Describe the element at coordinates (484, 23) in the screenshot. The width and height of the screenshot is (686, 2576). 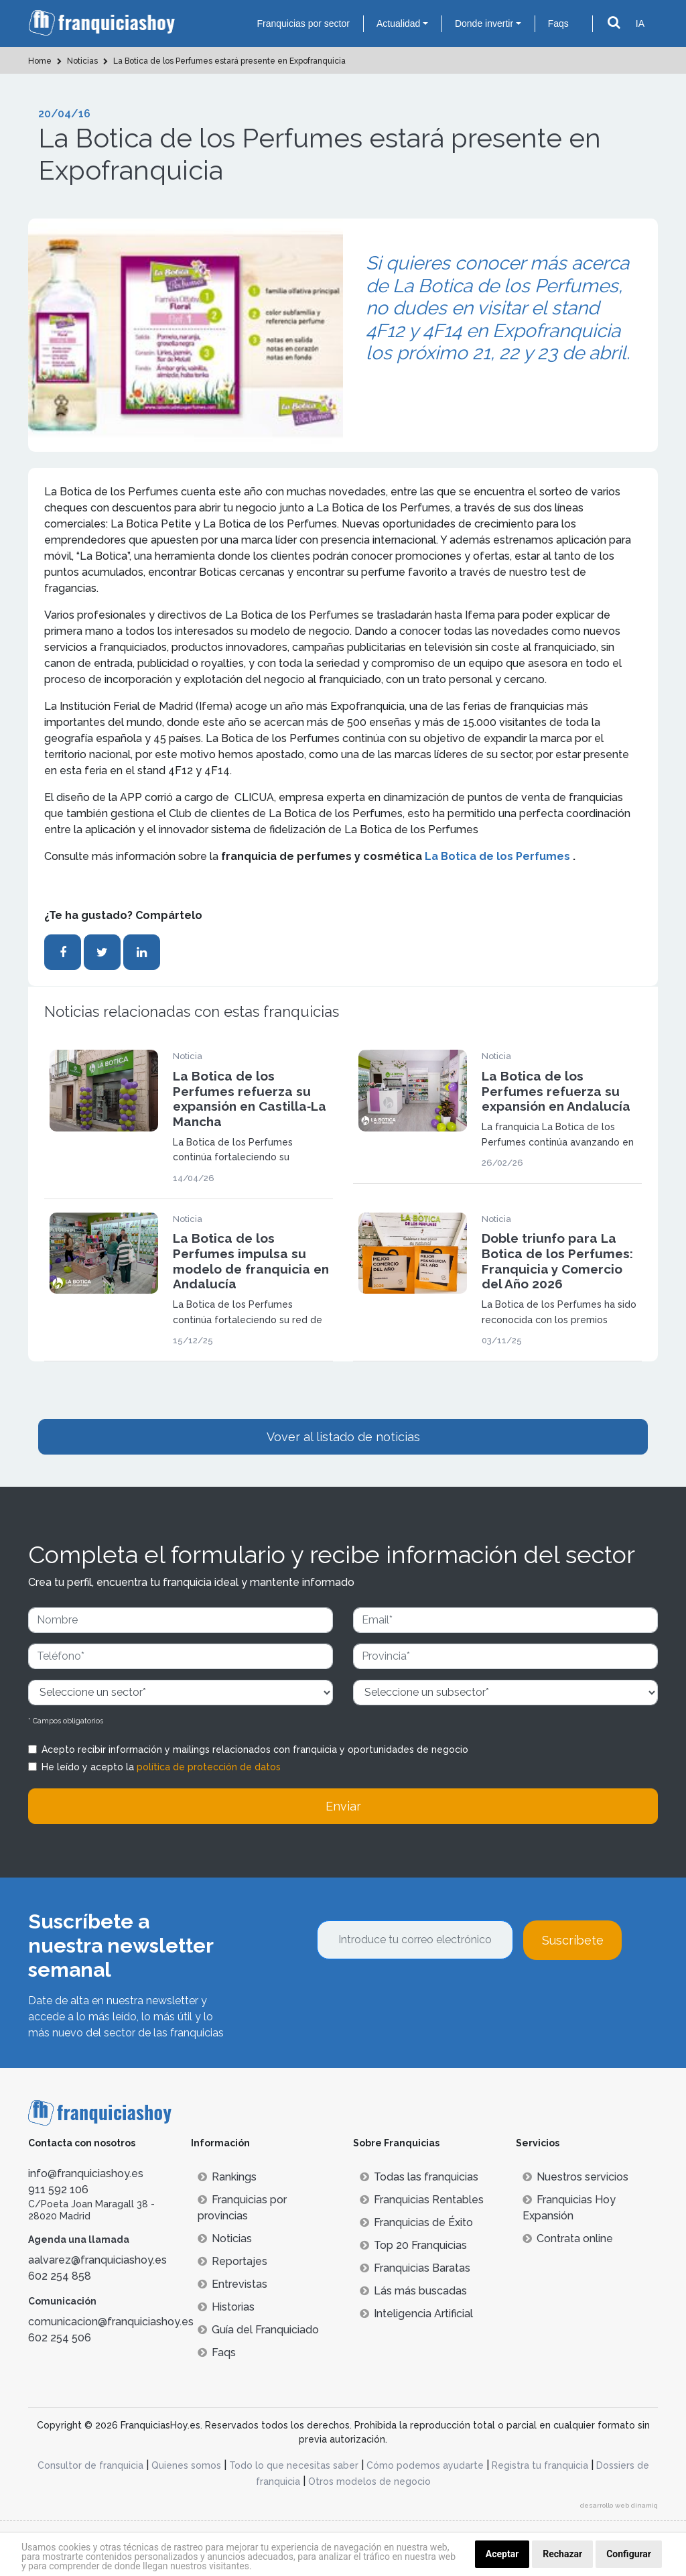
I see `Donde invertir [button]` at that location.